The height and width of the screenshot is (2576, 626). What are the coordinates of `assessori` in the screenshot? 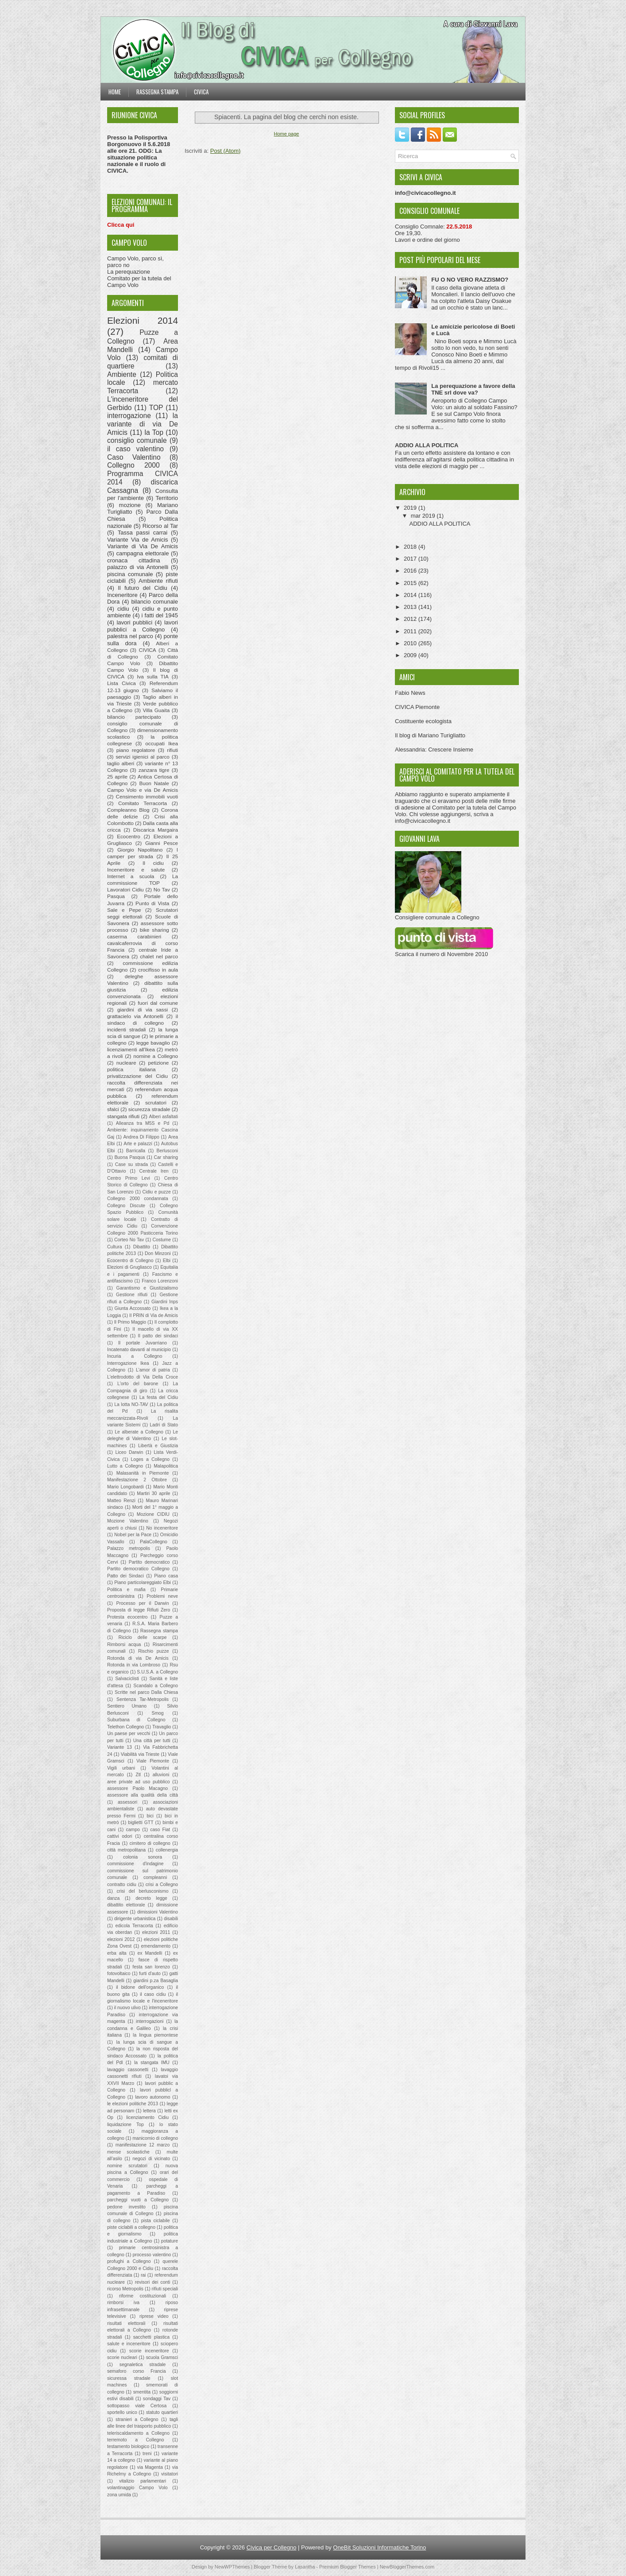 It's located at (127, 1802).